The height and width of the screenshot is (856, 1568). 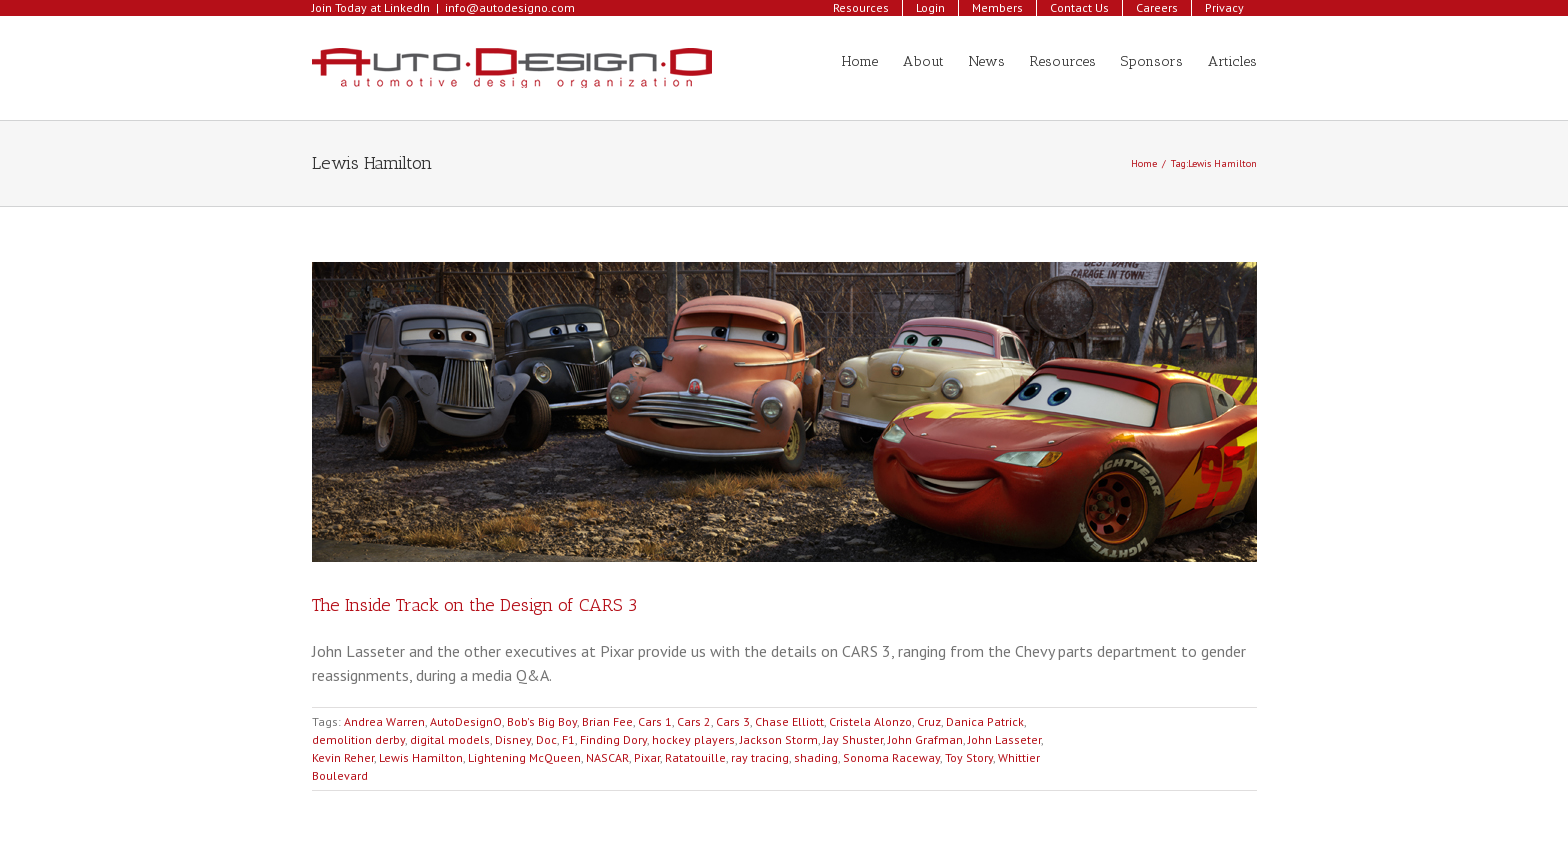 I want to click on Brian Fee, so click(x=607, y=721).